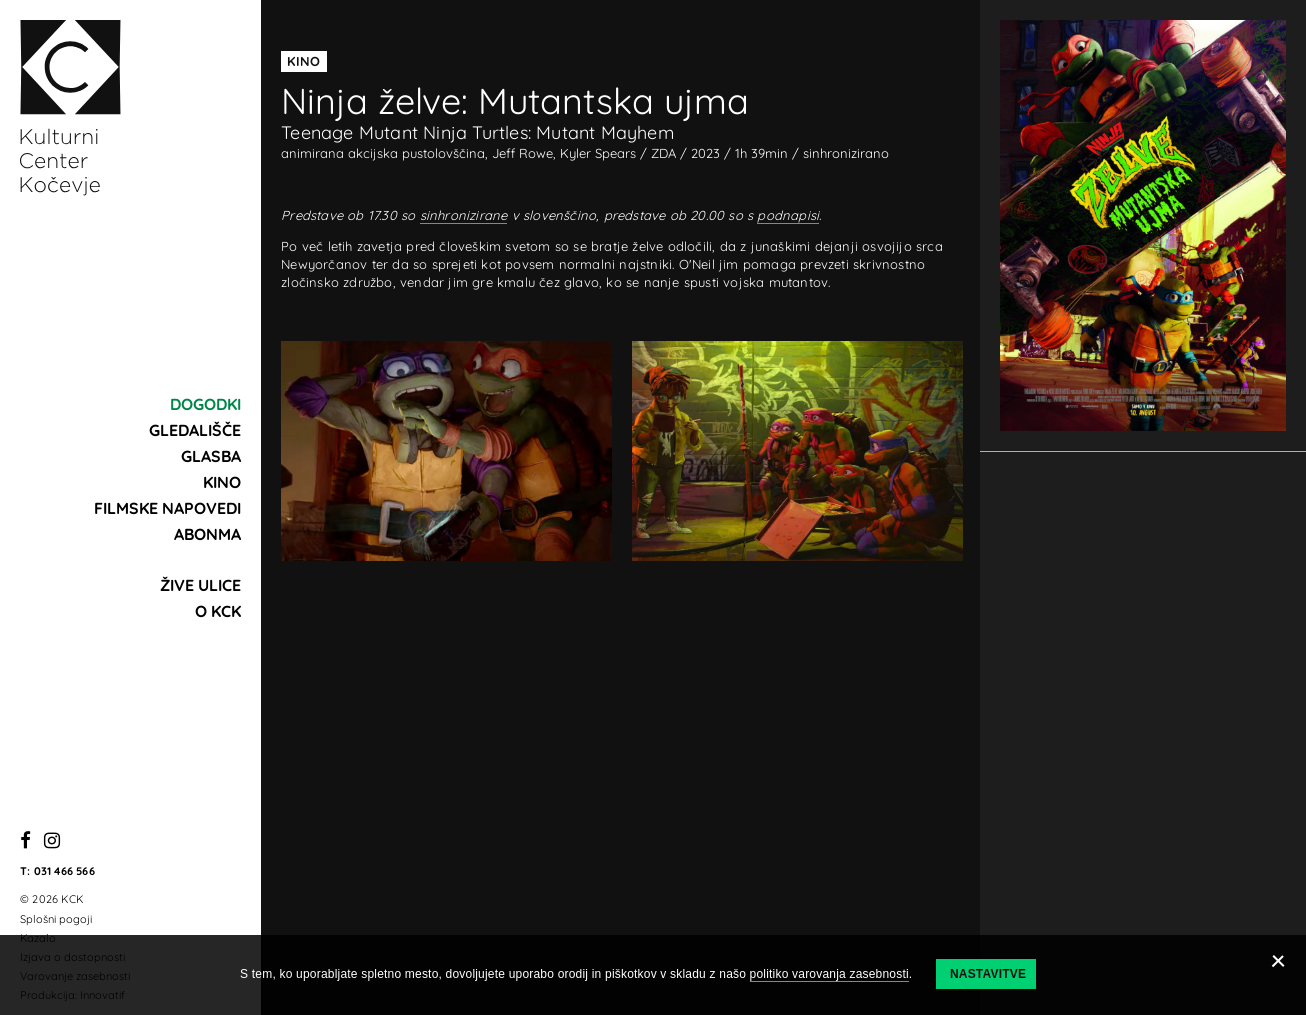 The width and height of the screenshot is (1306, 1015). Describe the element at coordinates (205, 404) in the screenshot. I see `Dogodki` at that location.